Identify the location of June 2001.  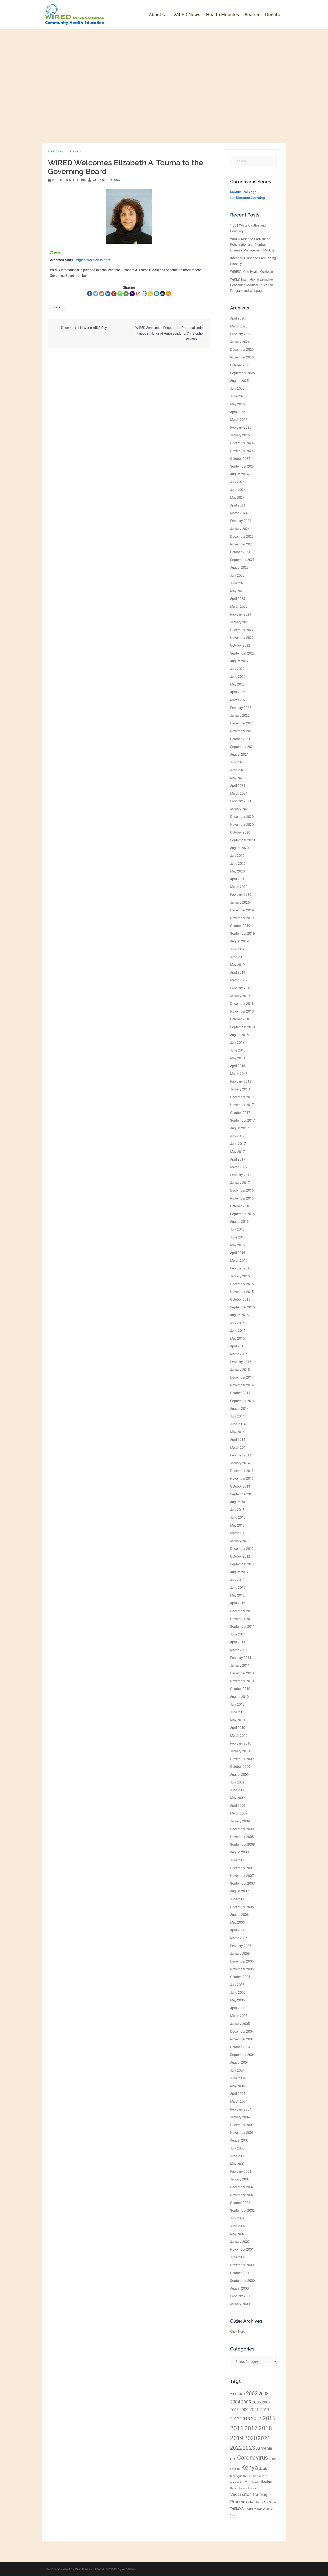
(238, 2257).